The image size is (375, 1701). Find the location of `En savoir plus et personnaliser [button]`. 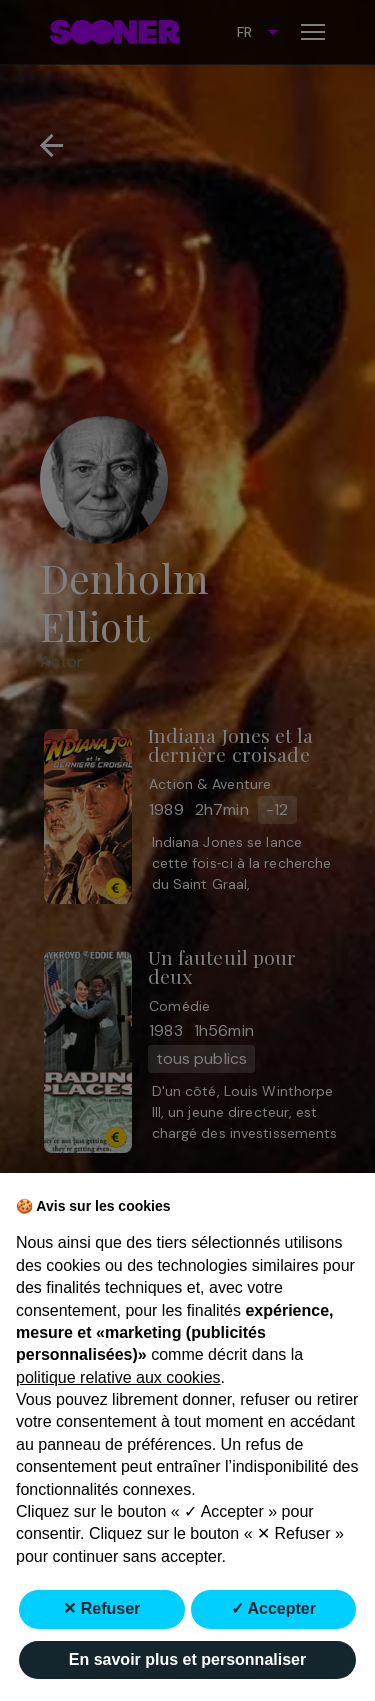

En savoir plus et personnaliser [button] is located at coordinates (187, 1659).